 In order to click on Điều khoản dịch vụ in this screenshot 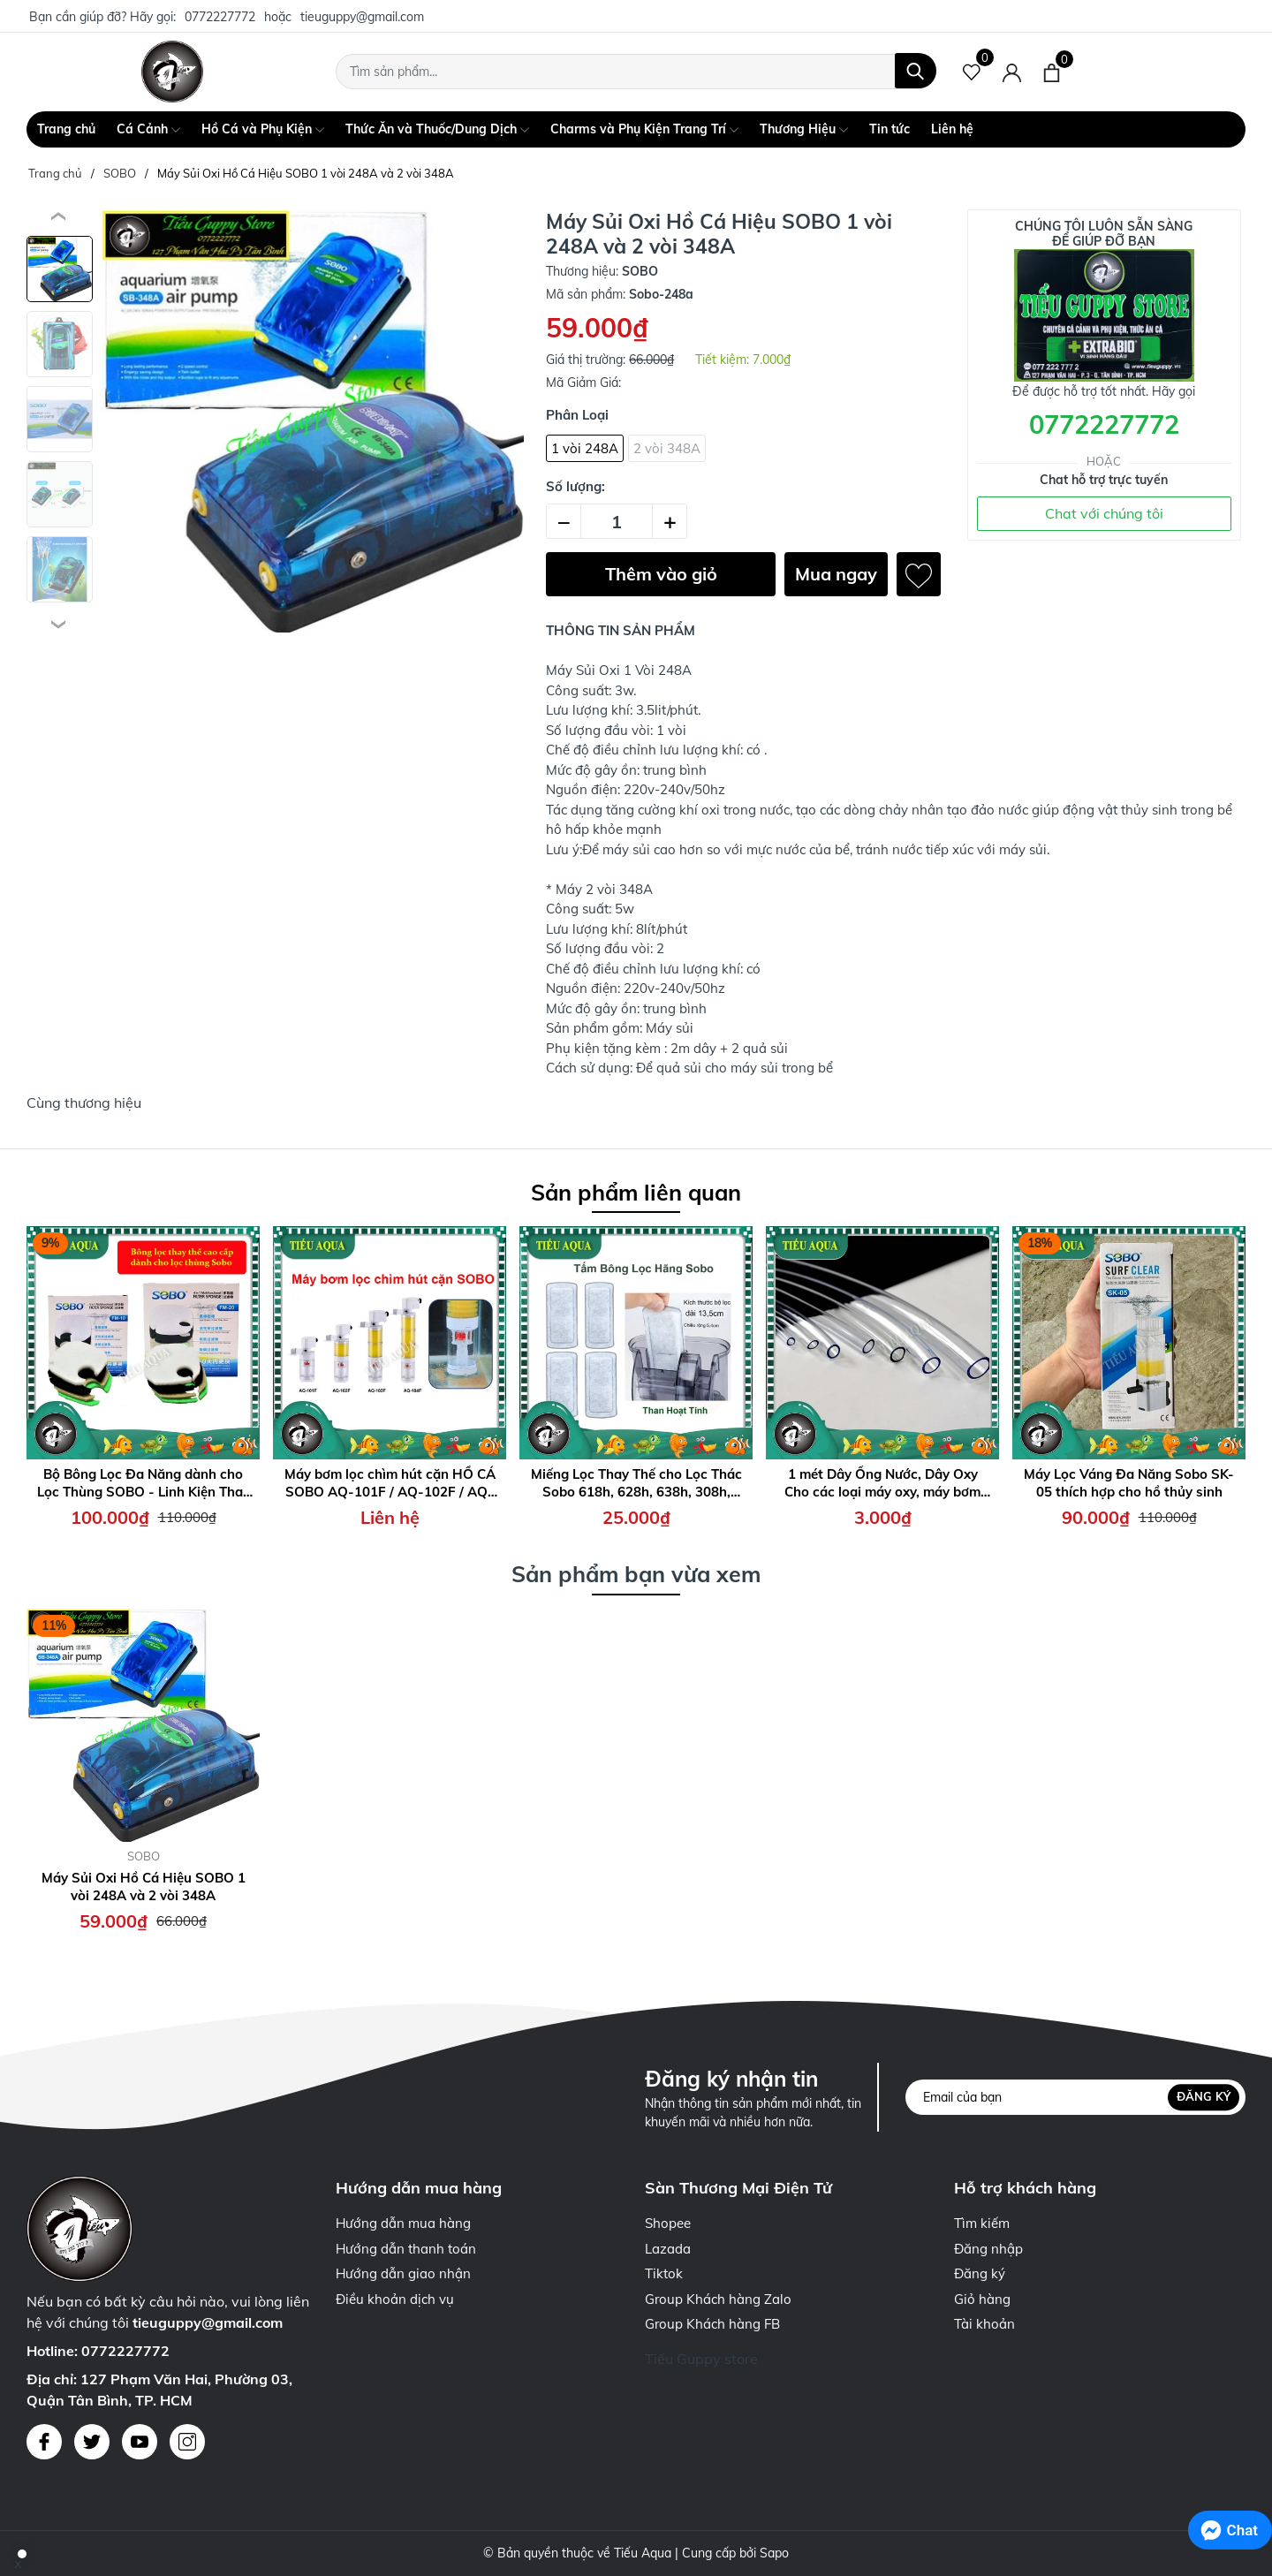, I will do `click(395, 2299)`.